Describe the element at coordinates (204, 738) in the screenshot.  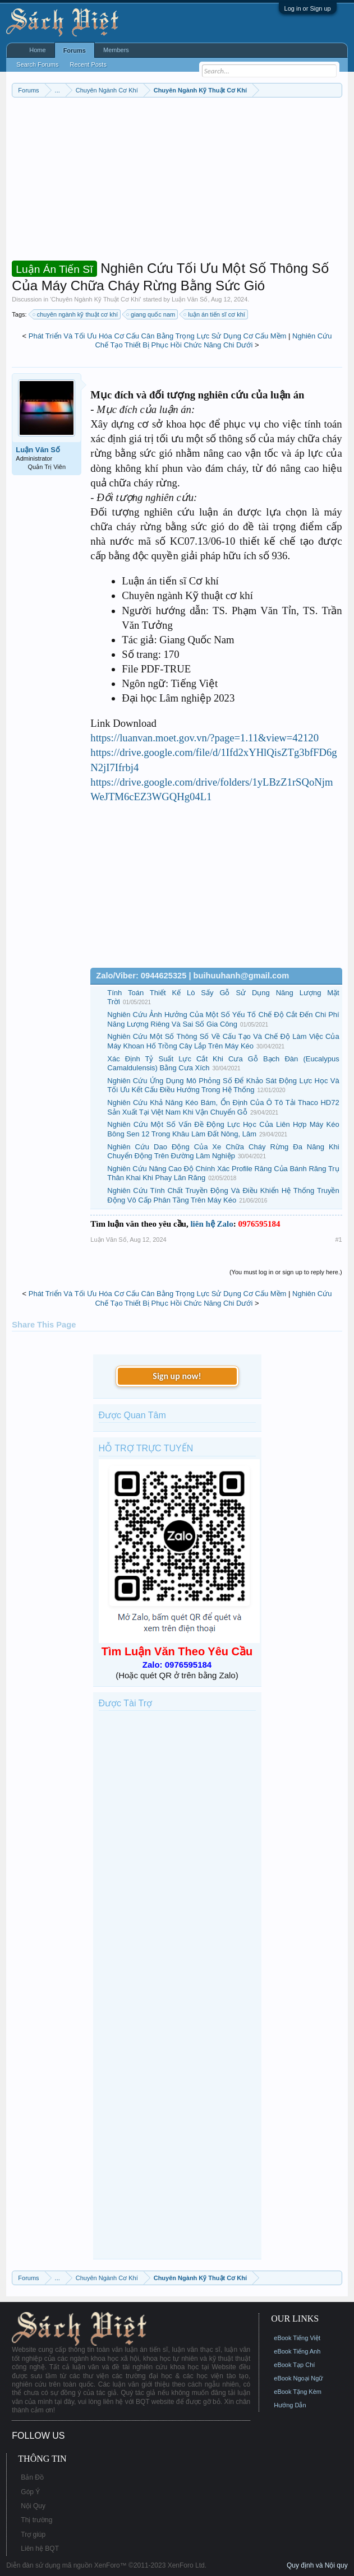
I see `https://luanvan.moet.gov.vn/?page=1.11&view=42120` at that location.